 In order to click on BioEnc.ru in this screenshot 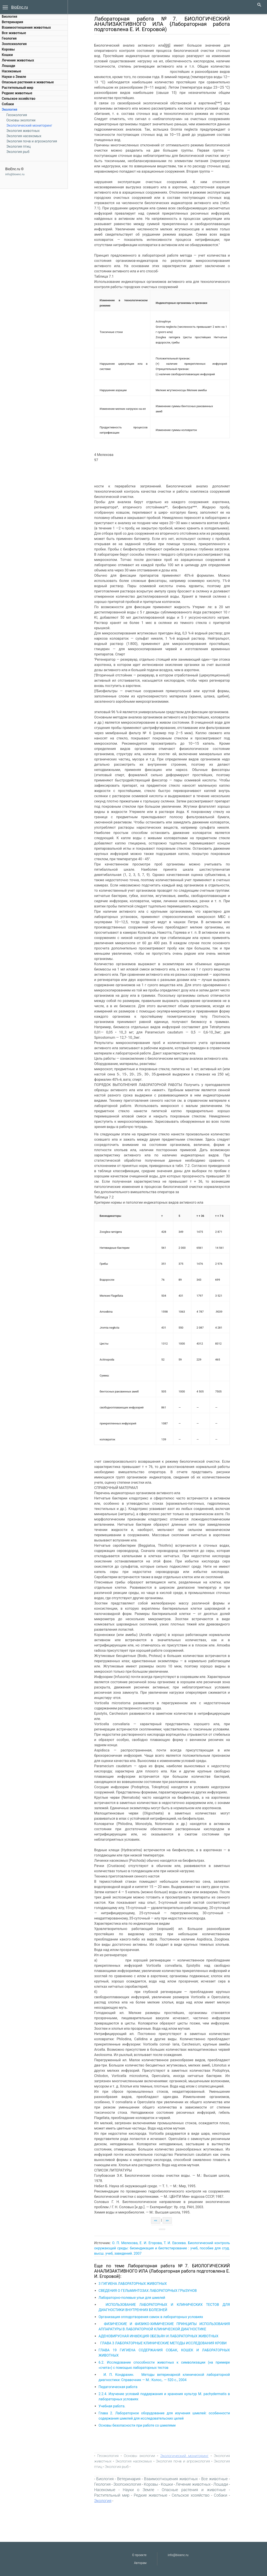, I will do `click(19, 7)`.